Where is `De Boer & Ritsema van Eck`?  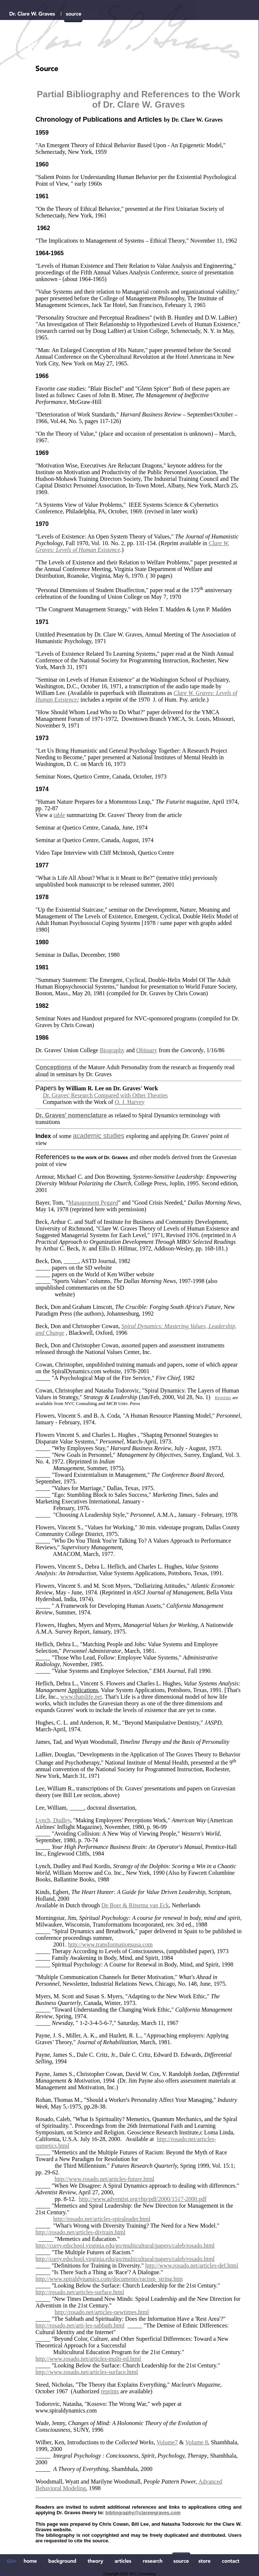
De Boer & Ritsema van Eck is located at coordinates (135, 1905).